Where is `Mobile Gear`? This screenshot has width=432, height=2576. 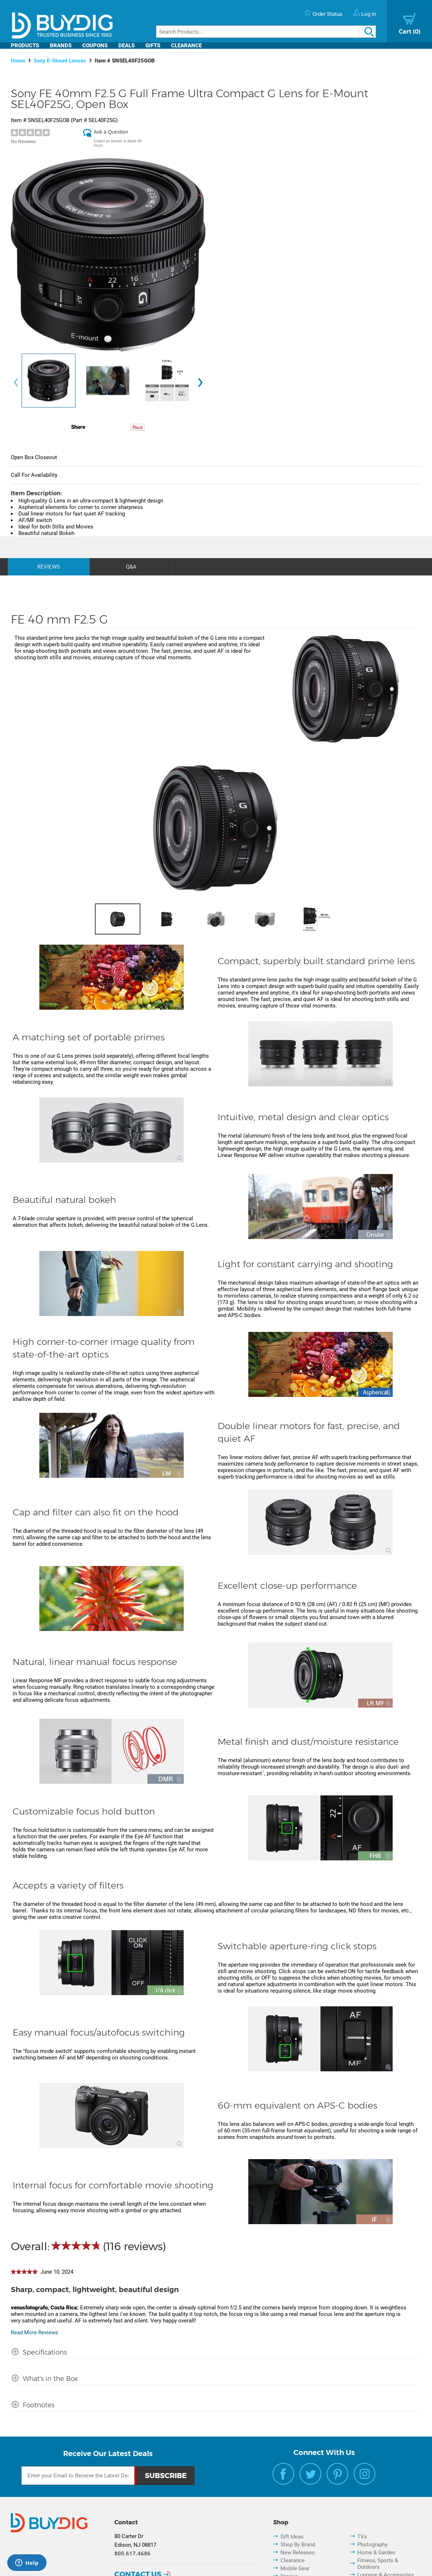 Mobile Gear is located at coordinates (295, 2568).